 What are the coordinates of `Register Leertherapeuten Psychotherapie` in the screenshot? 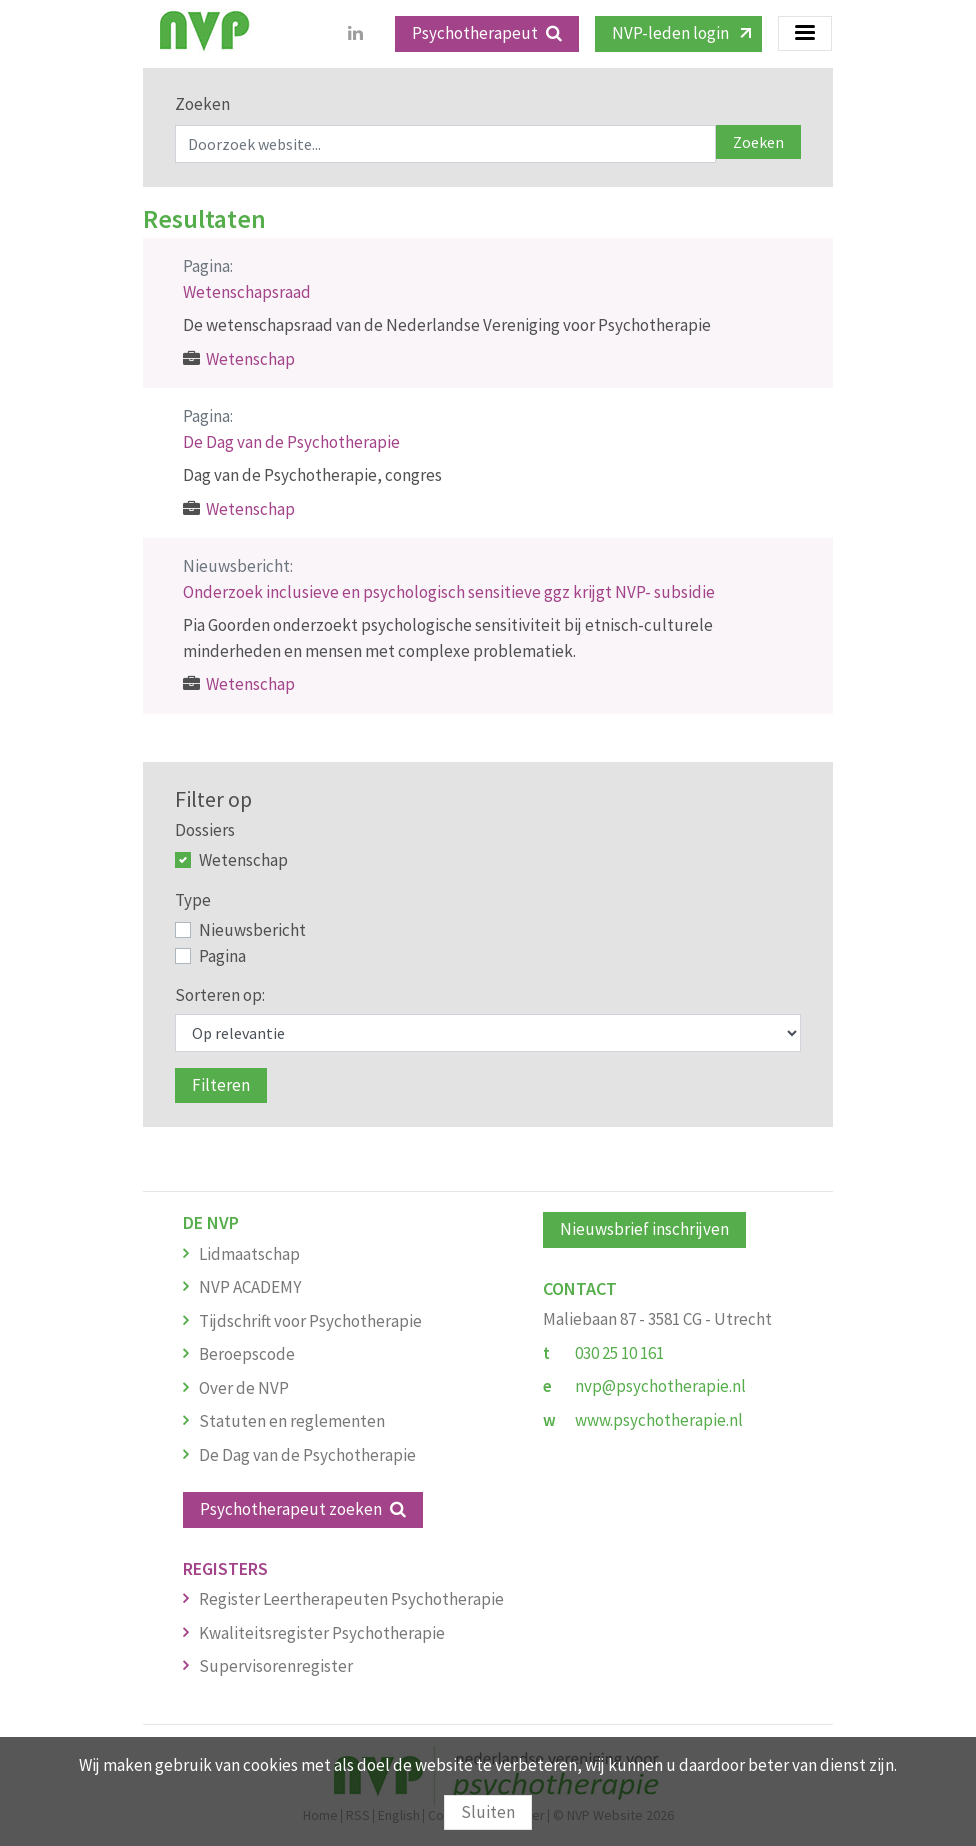 It's located at (351, 1599).